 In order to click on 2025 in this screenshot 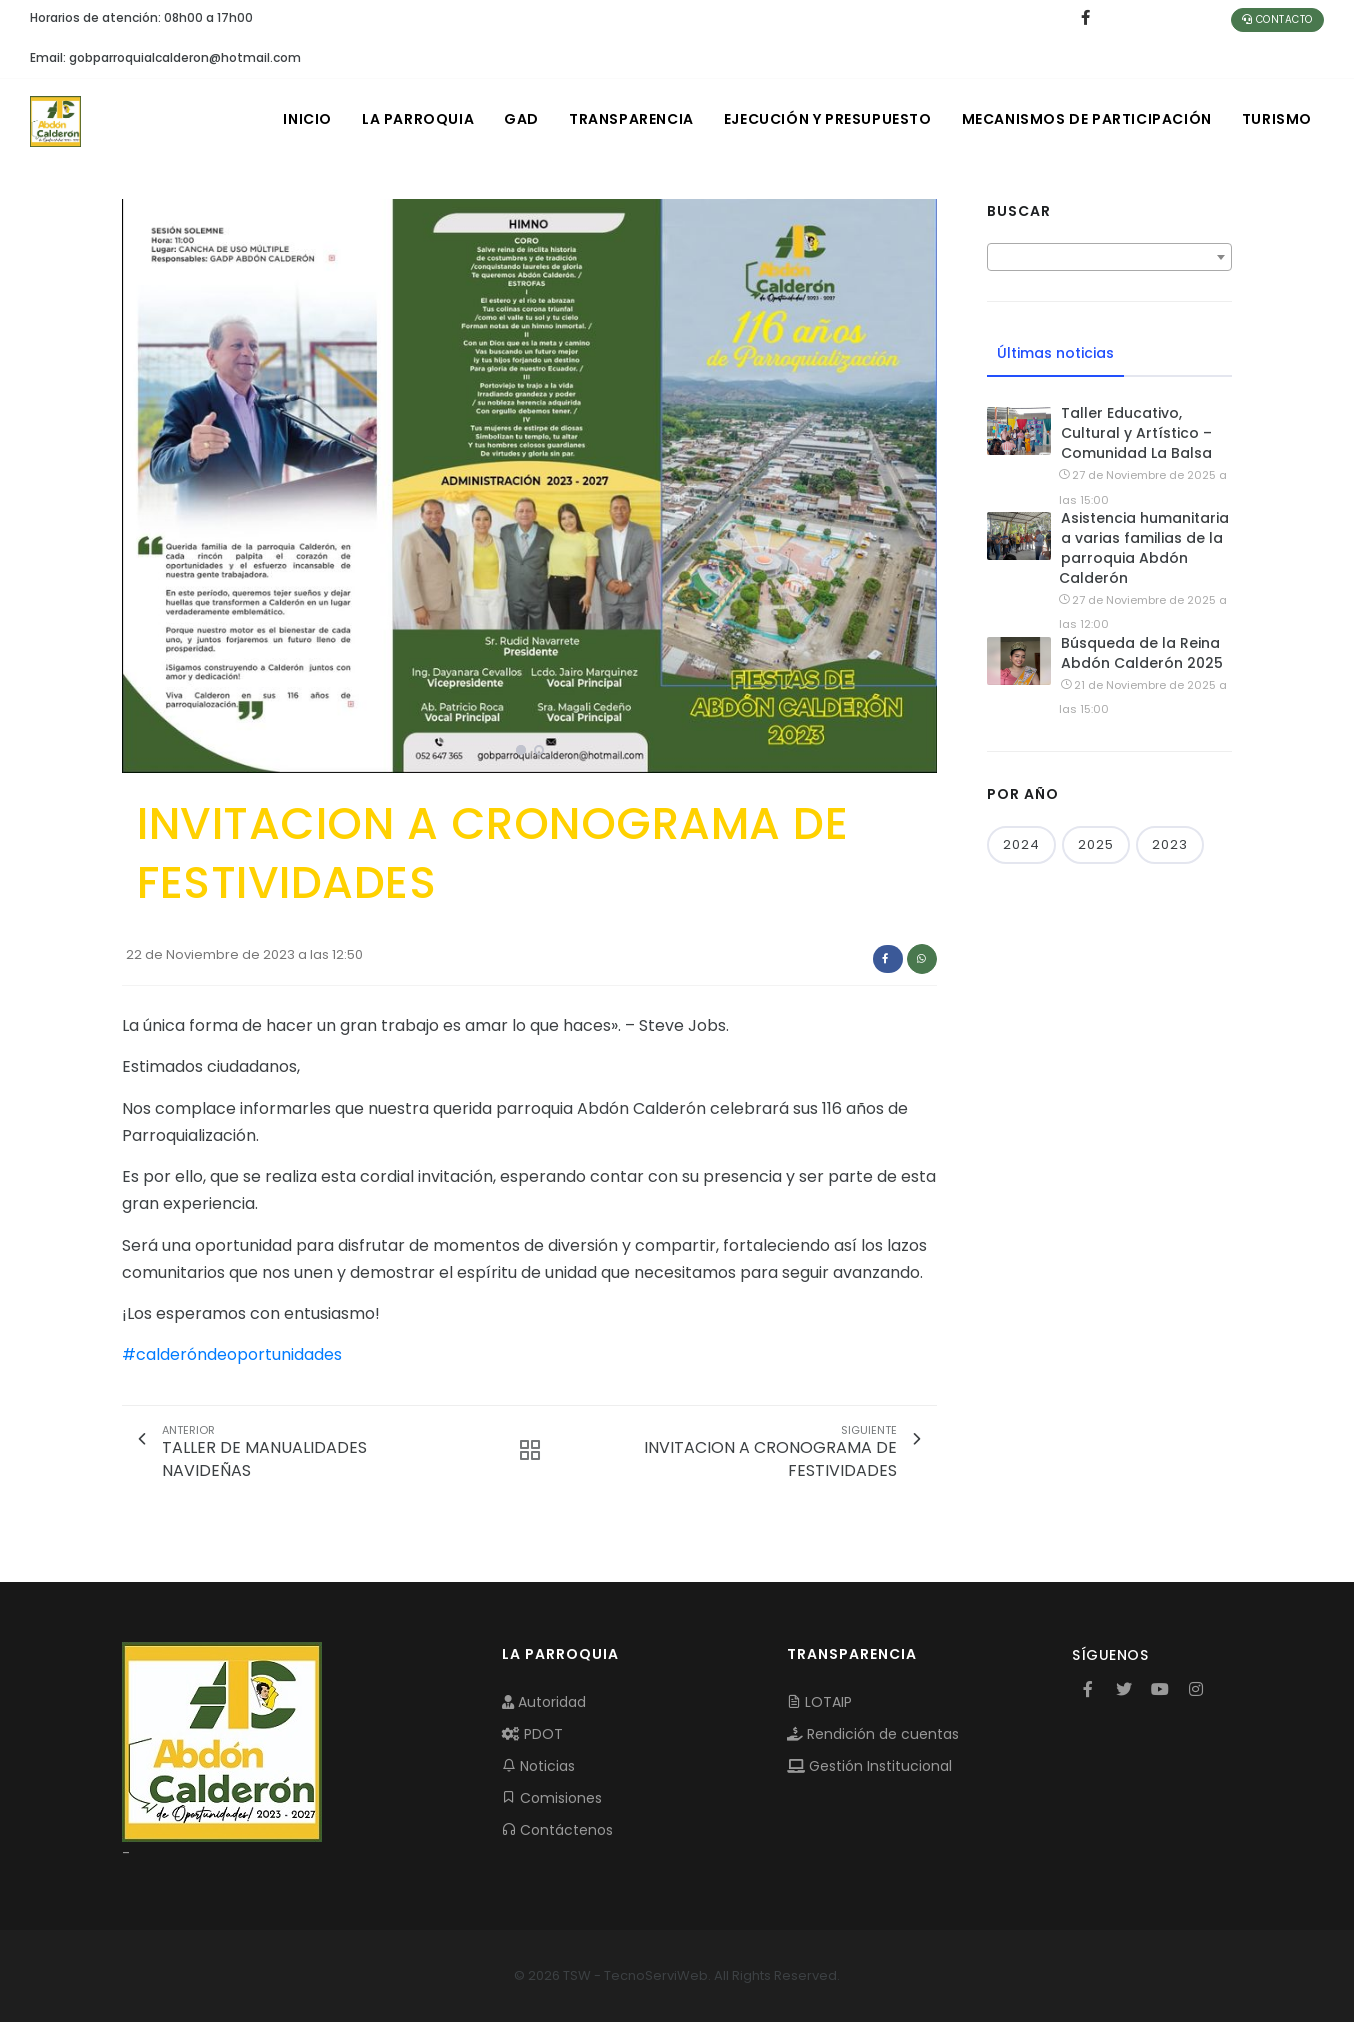, I will do `click(1096, 844)`.